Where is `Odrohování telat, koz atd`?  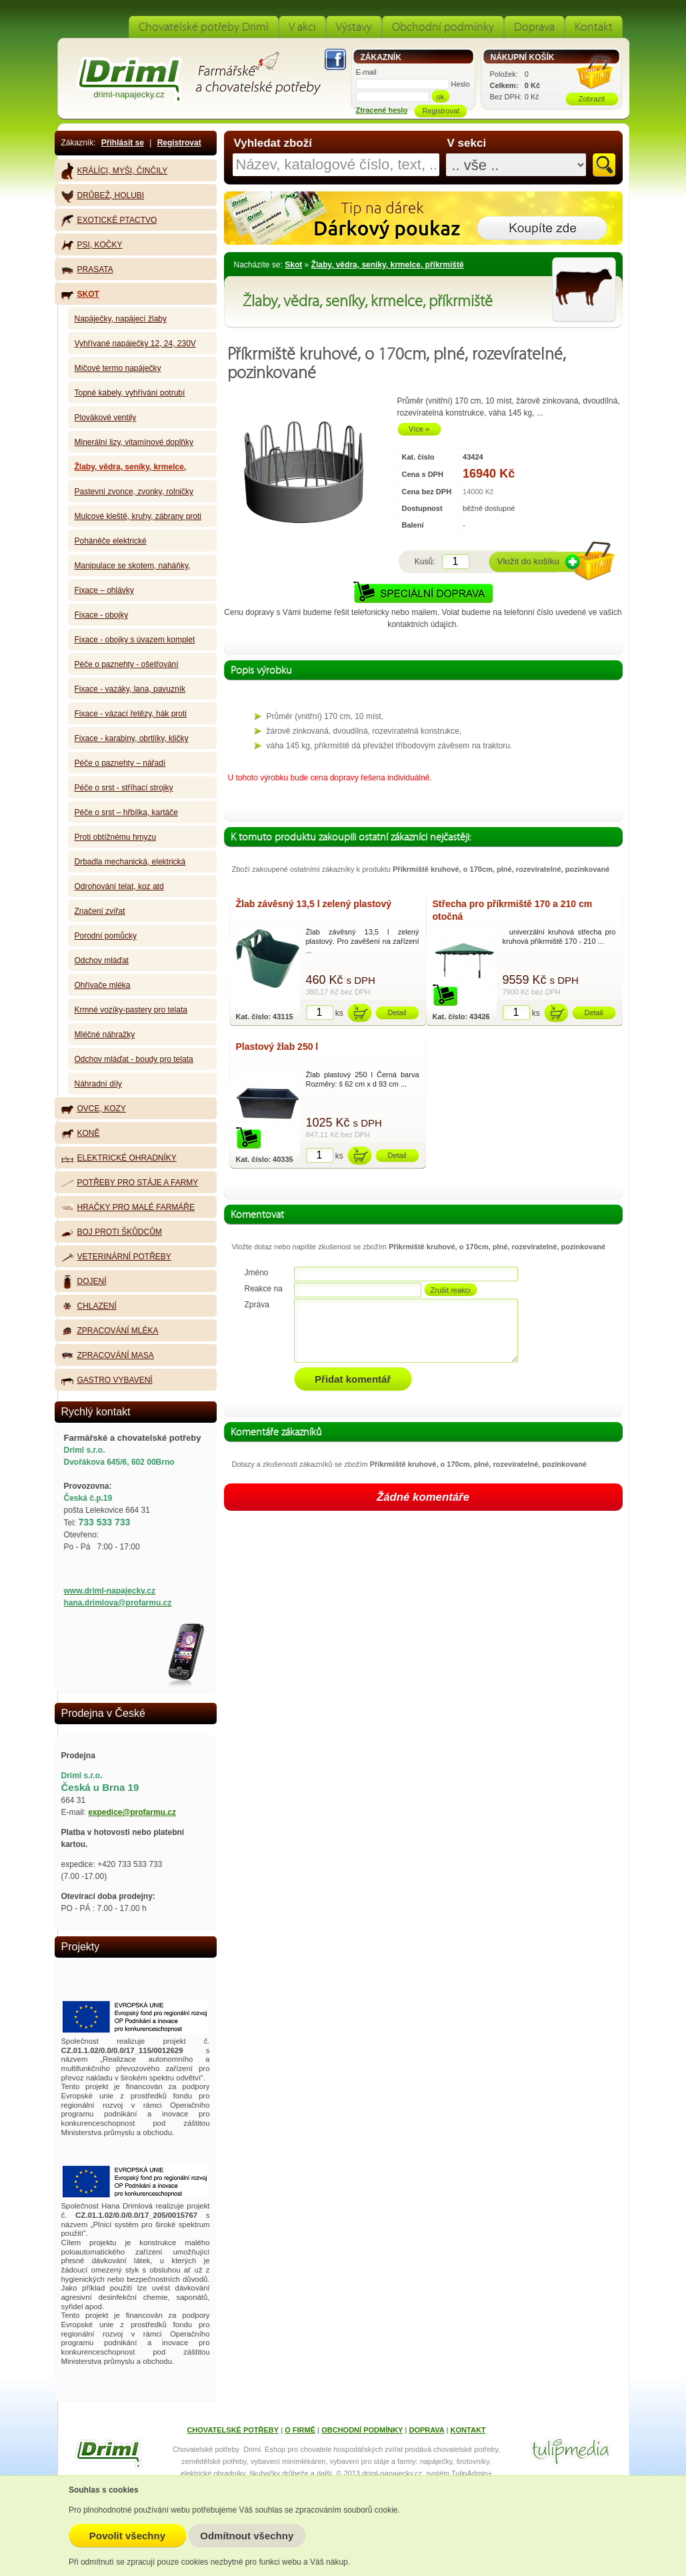 Odrohování telat, koz atd is located at coordinates (119, 886).